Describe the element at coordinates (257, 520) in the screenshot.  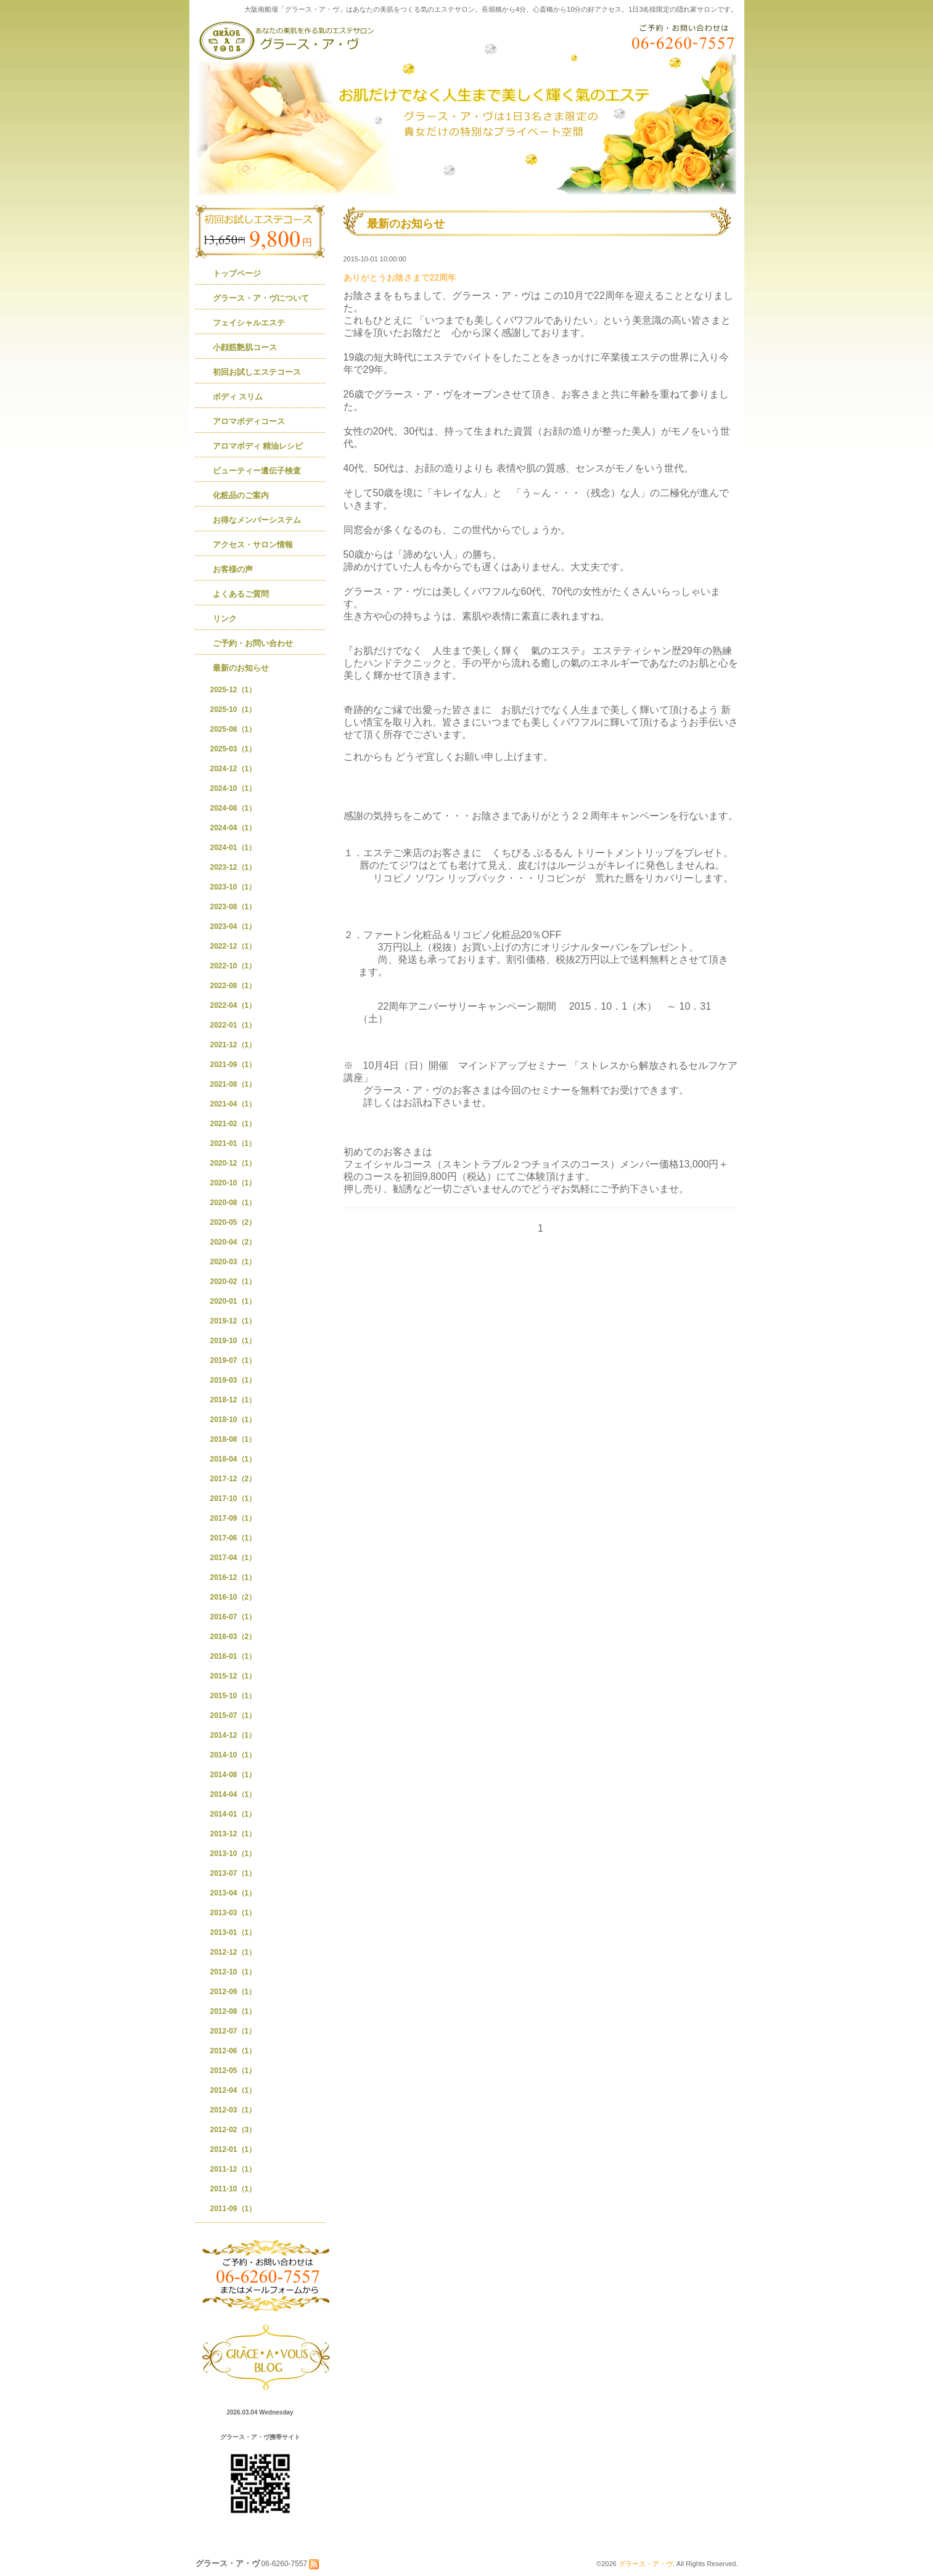
I see `お得なメンバーシステム` at that location.